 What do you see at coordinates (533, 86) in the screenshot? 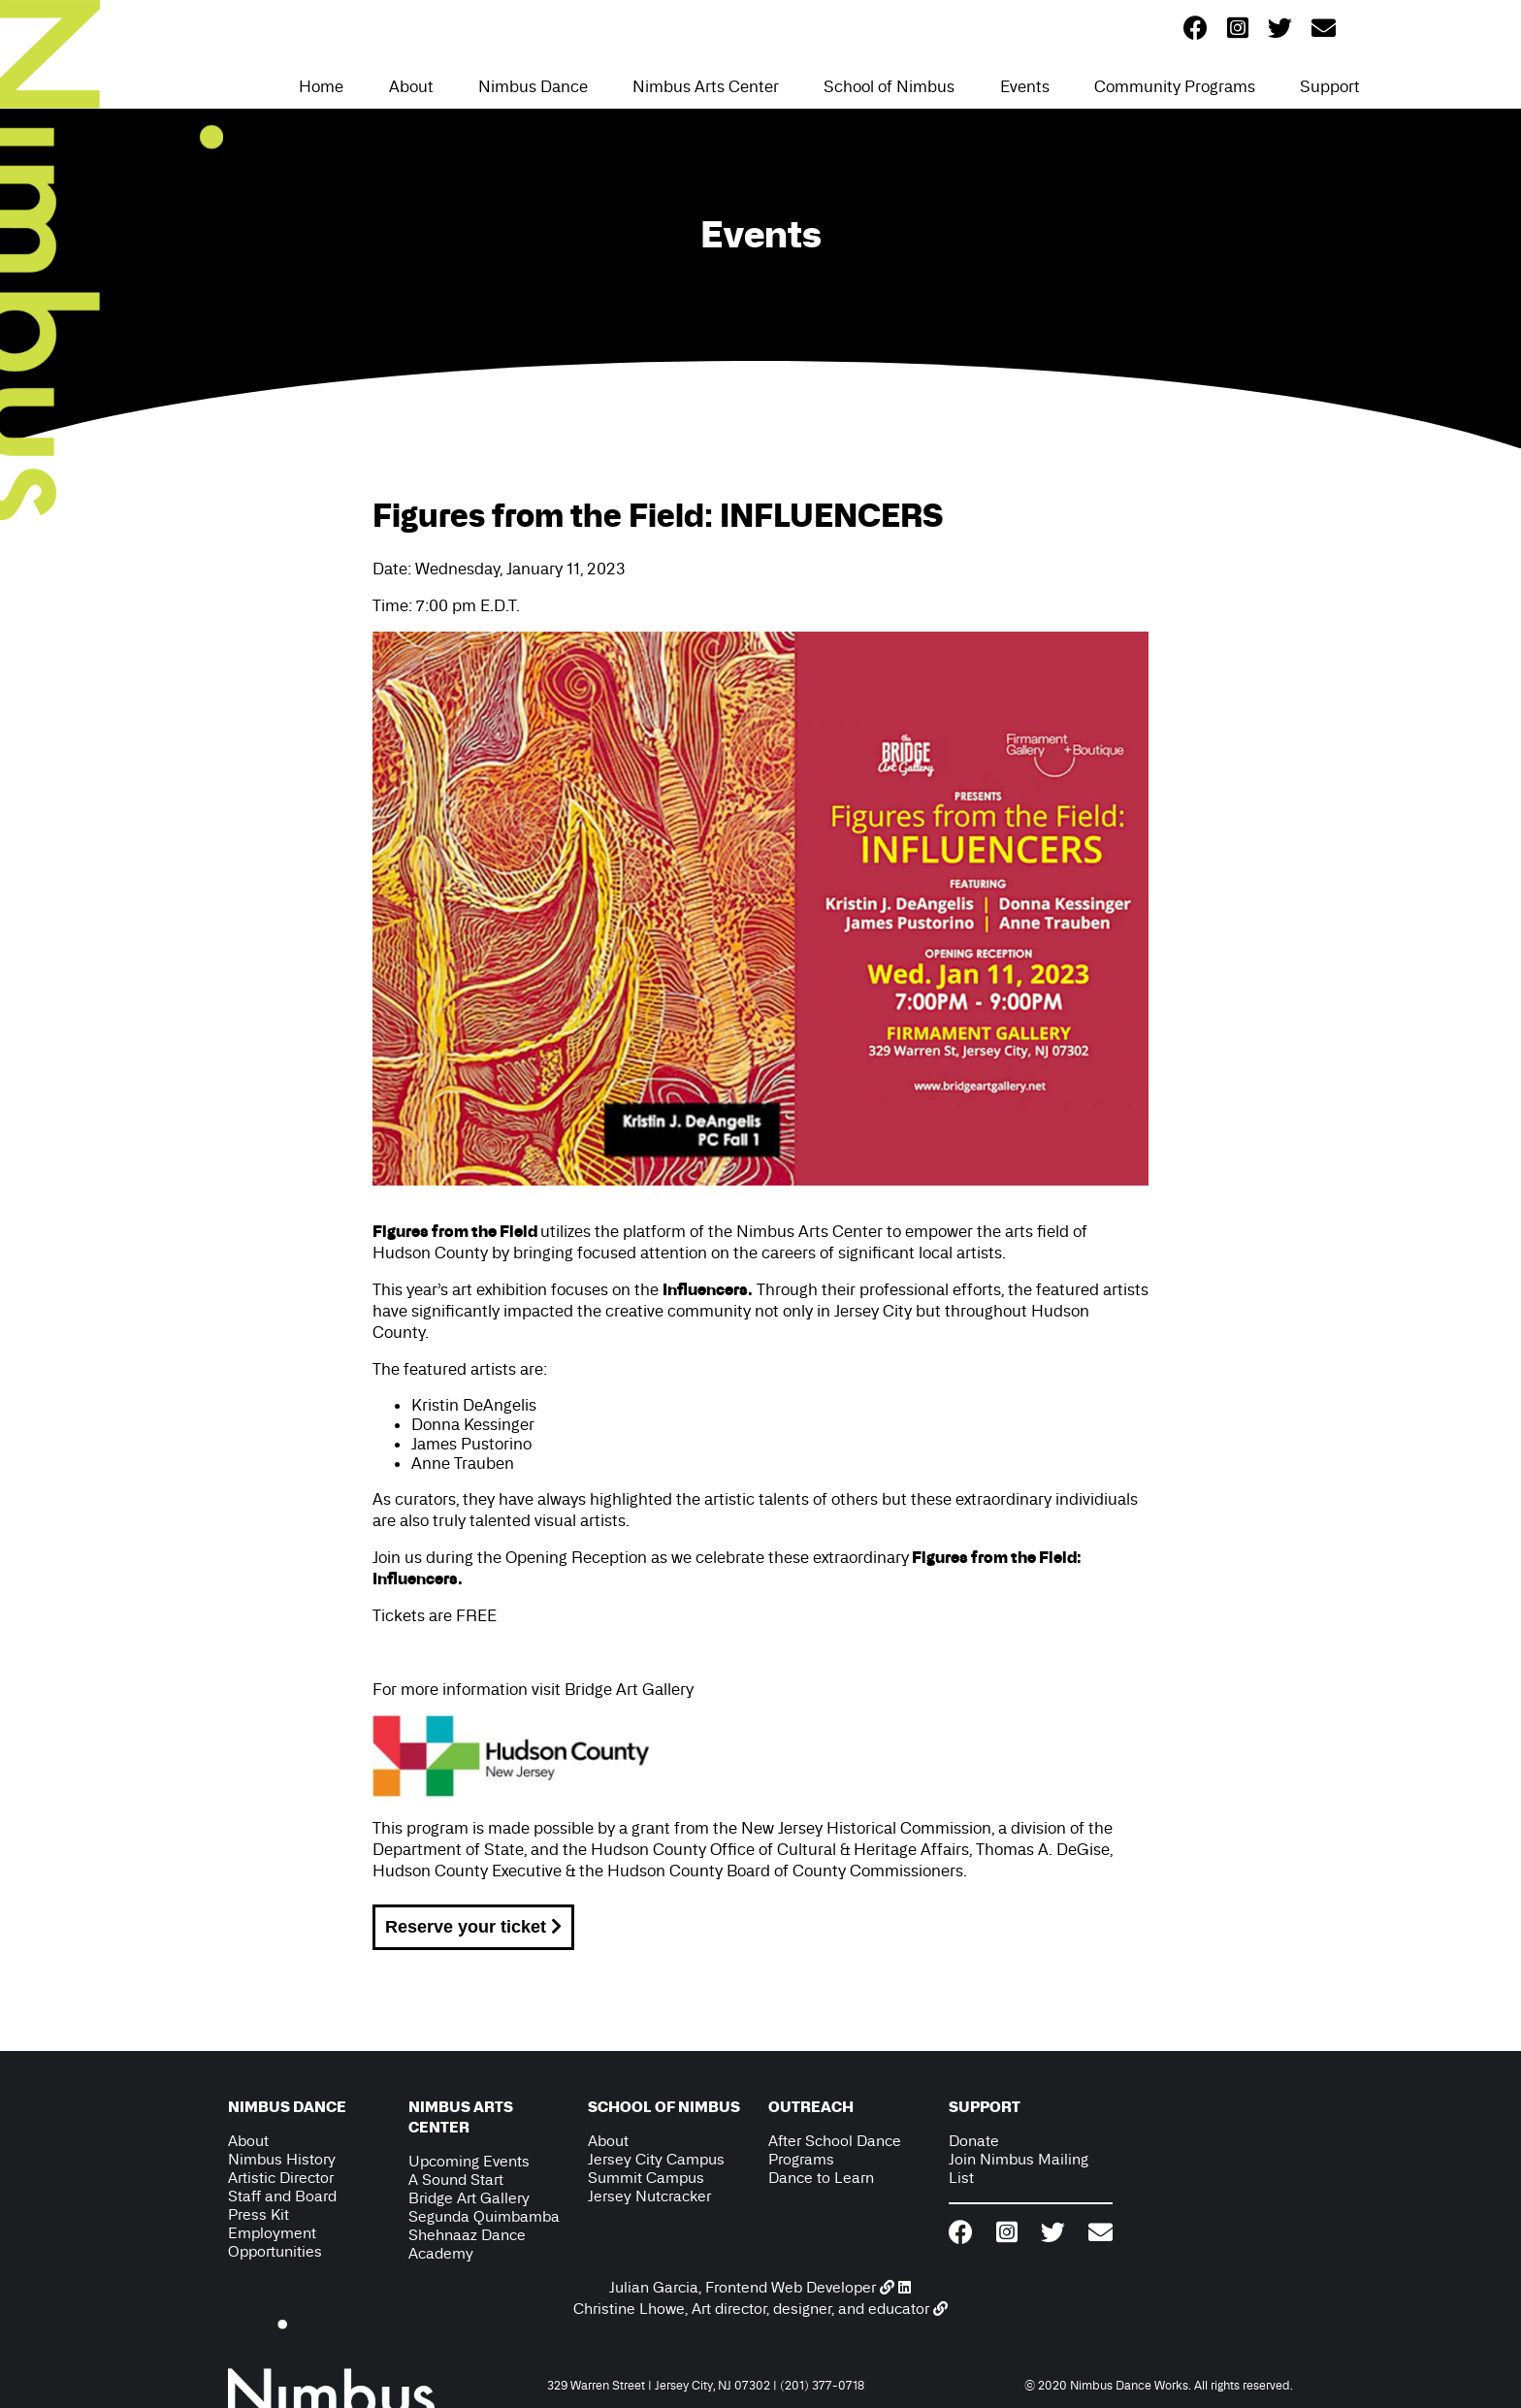
I see `Nimbus Dance` at bounding box center [533, 86].